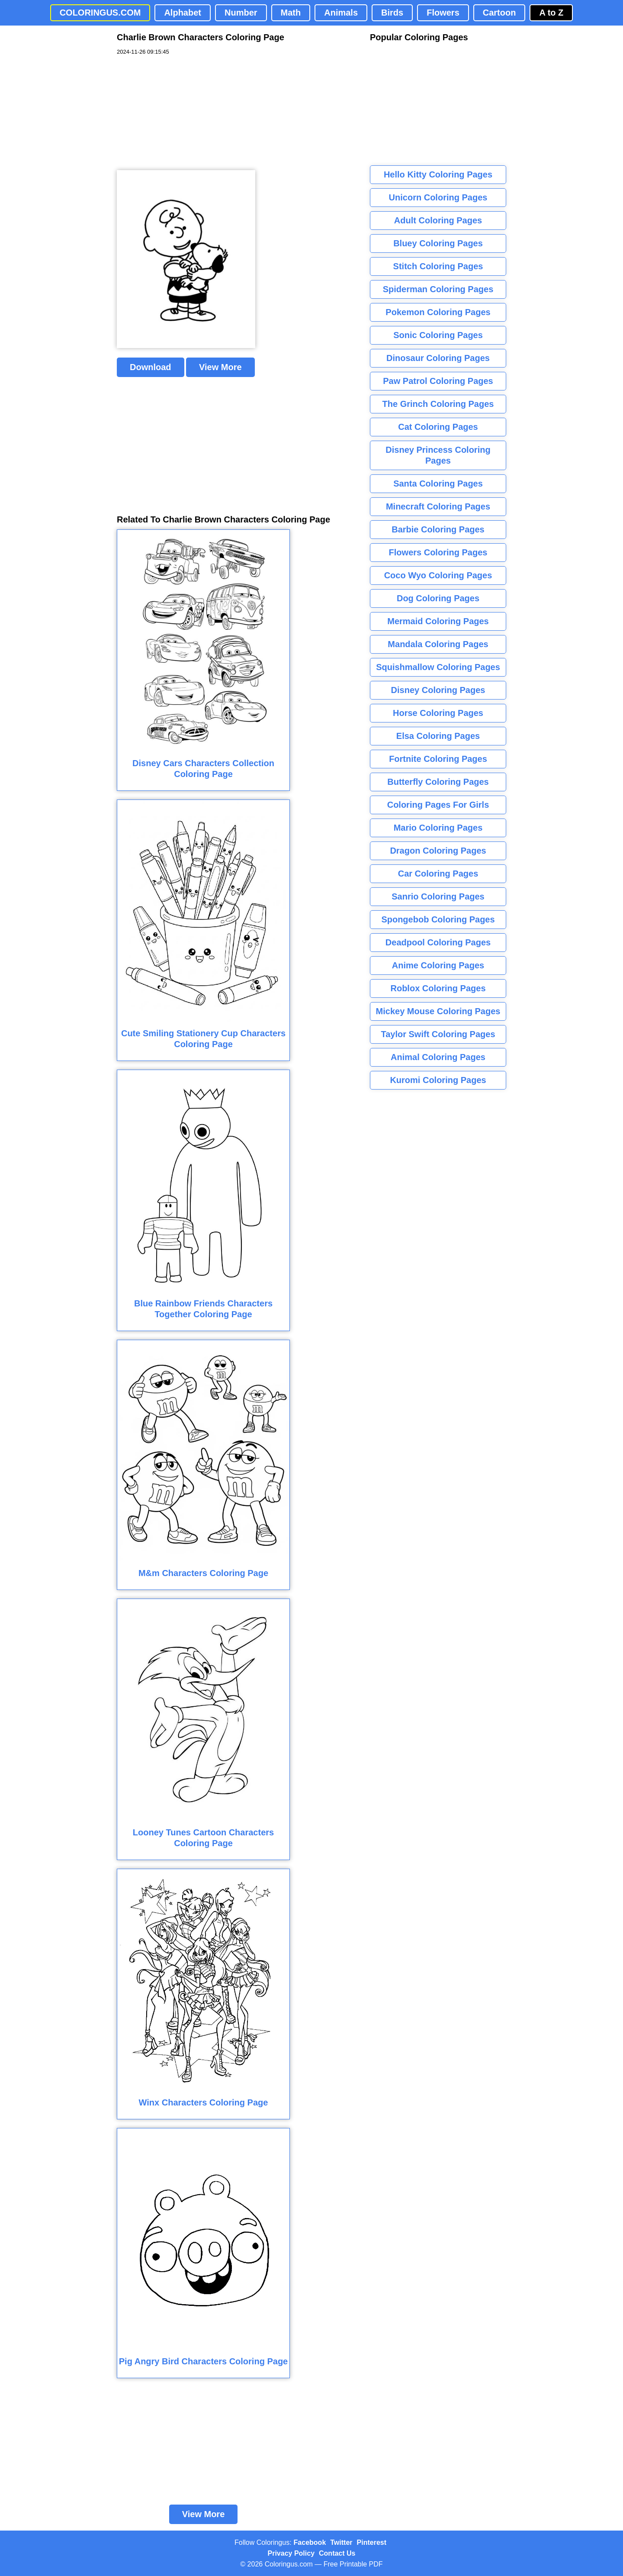 The width and height of the screenshot is (623, 2576). What do you see at coordinates (438, 381) in the screenshot?
I see `Paw Patrol Coloring Pages` at bounding box center [438, 381].